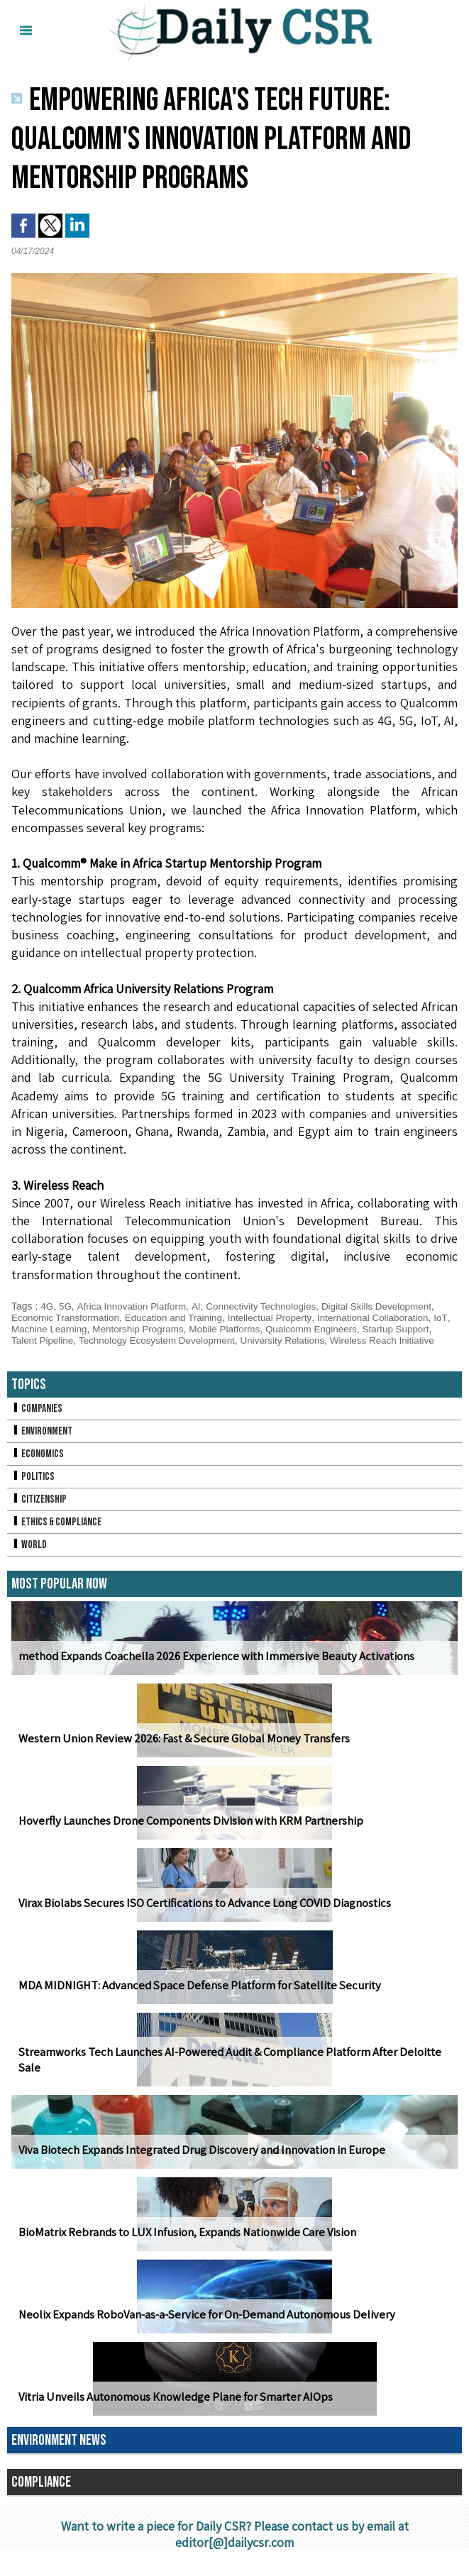 The width and height of the screenshot is (469, 2576). What do you see at coordinates (37, 1420) in the screenshot?
I see `Companies` at bounding box center [37, 1420].